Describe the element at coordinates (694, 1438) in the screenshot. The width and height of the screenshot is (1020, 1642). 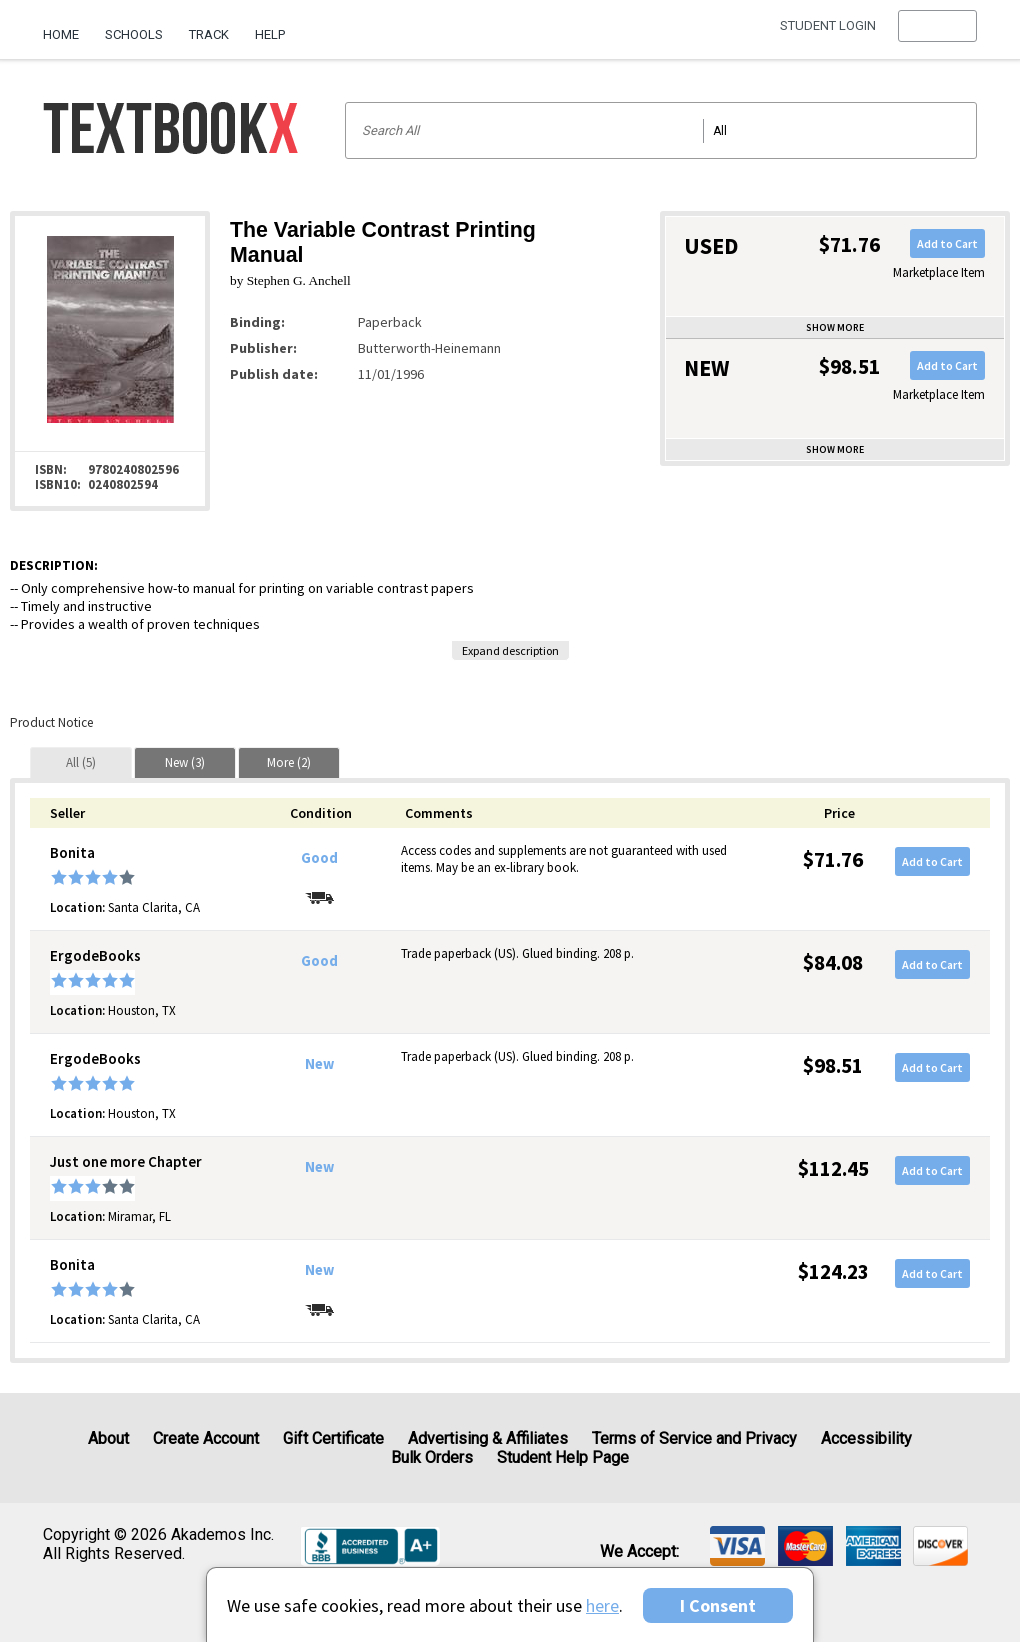
I see `Terms of Service and Privacy` at that location.